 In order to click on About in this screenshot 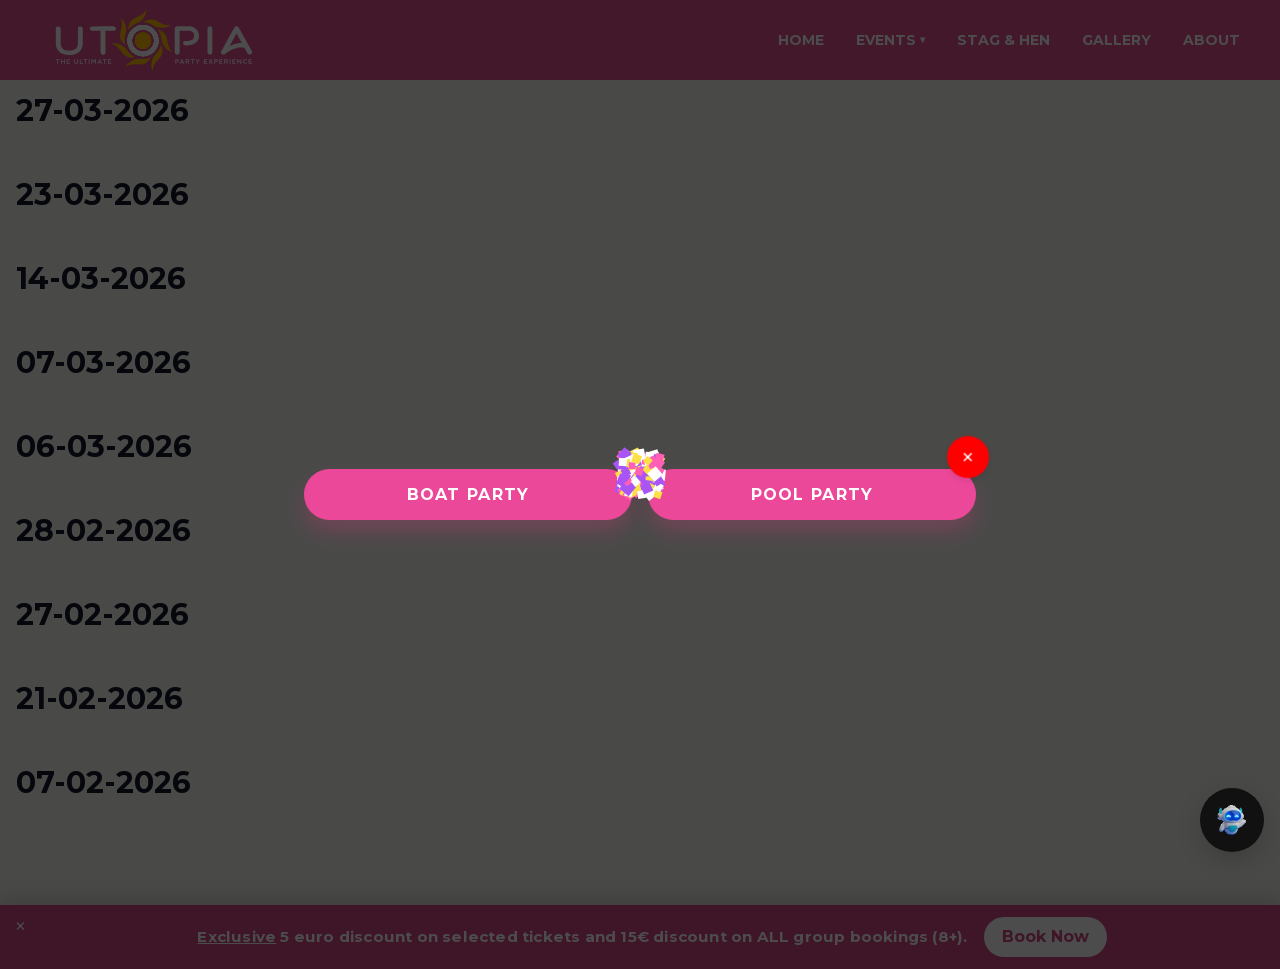, I will do `click(1211, 40)`.